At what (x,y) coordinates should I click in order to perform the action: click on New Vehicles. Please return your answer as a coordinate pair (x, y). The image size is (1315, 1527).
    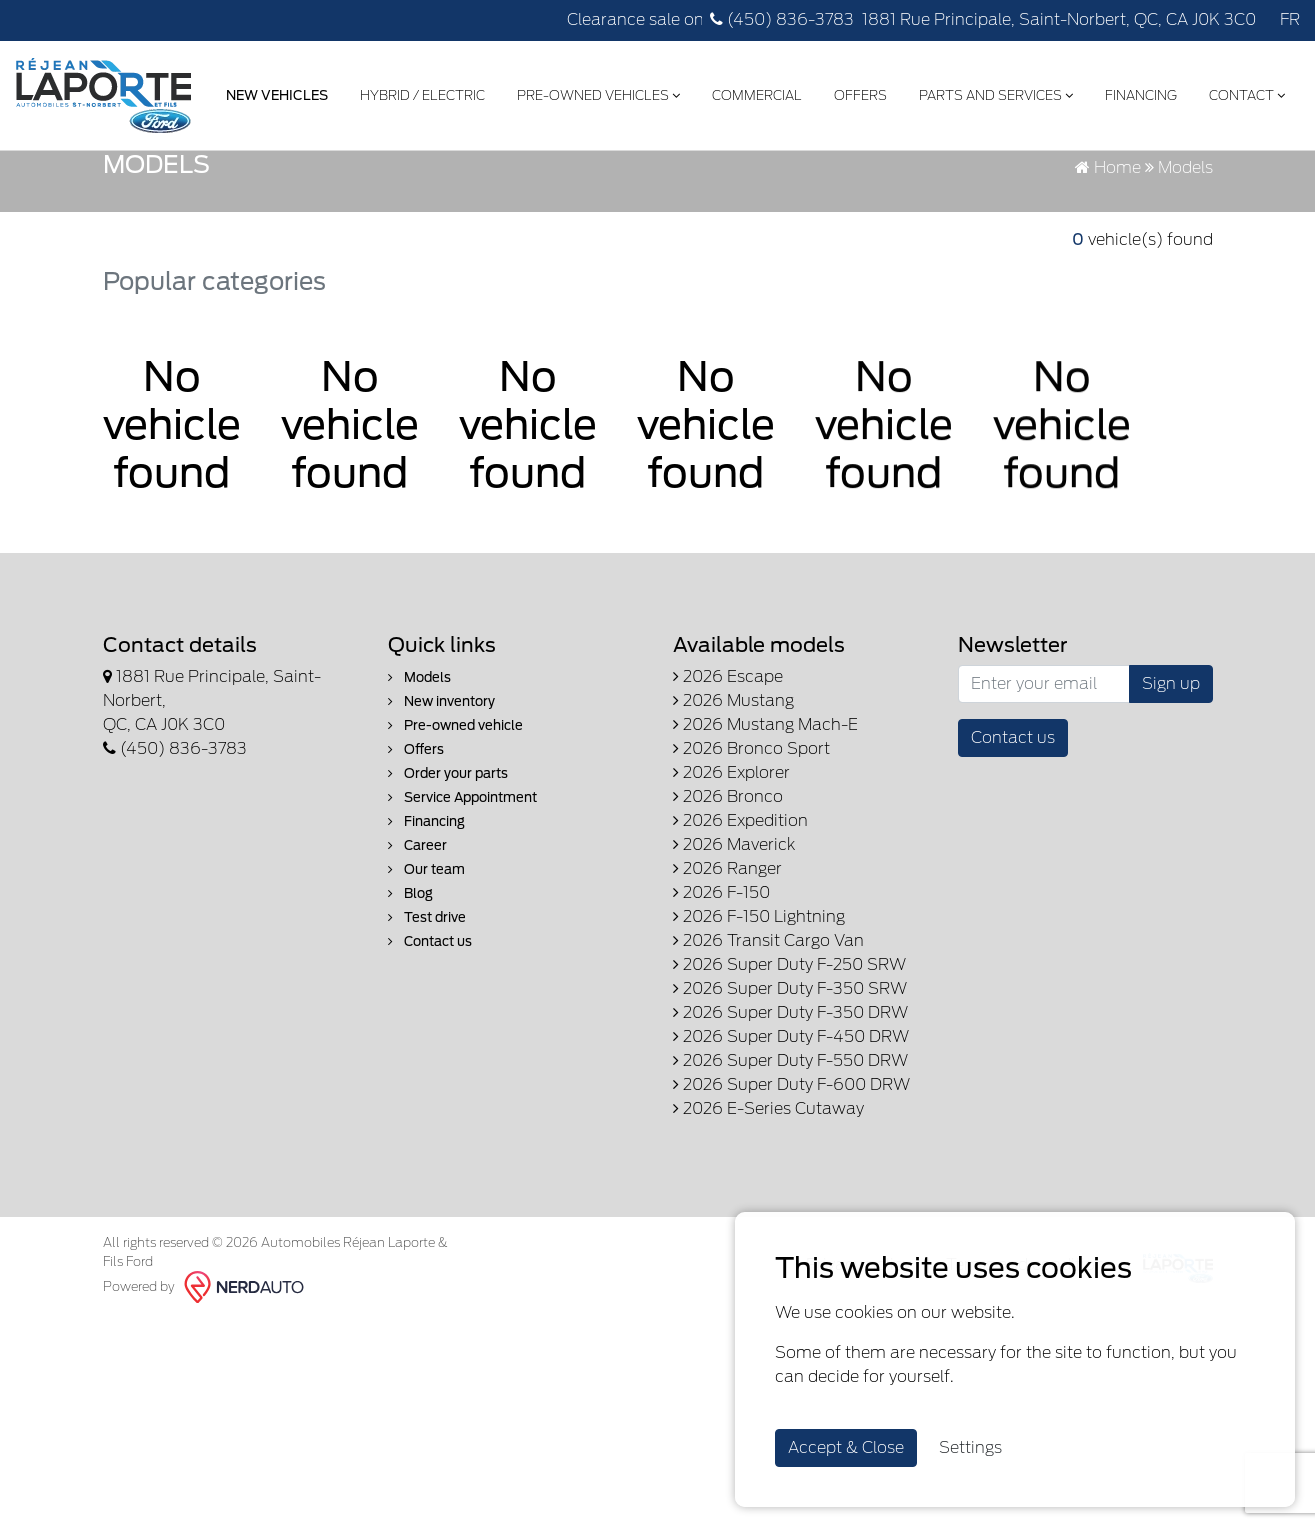
    Looking at the image, I should click on (275, 93).